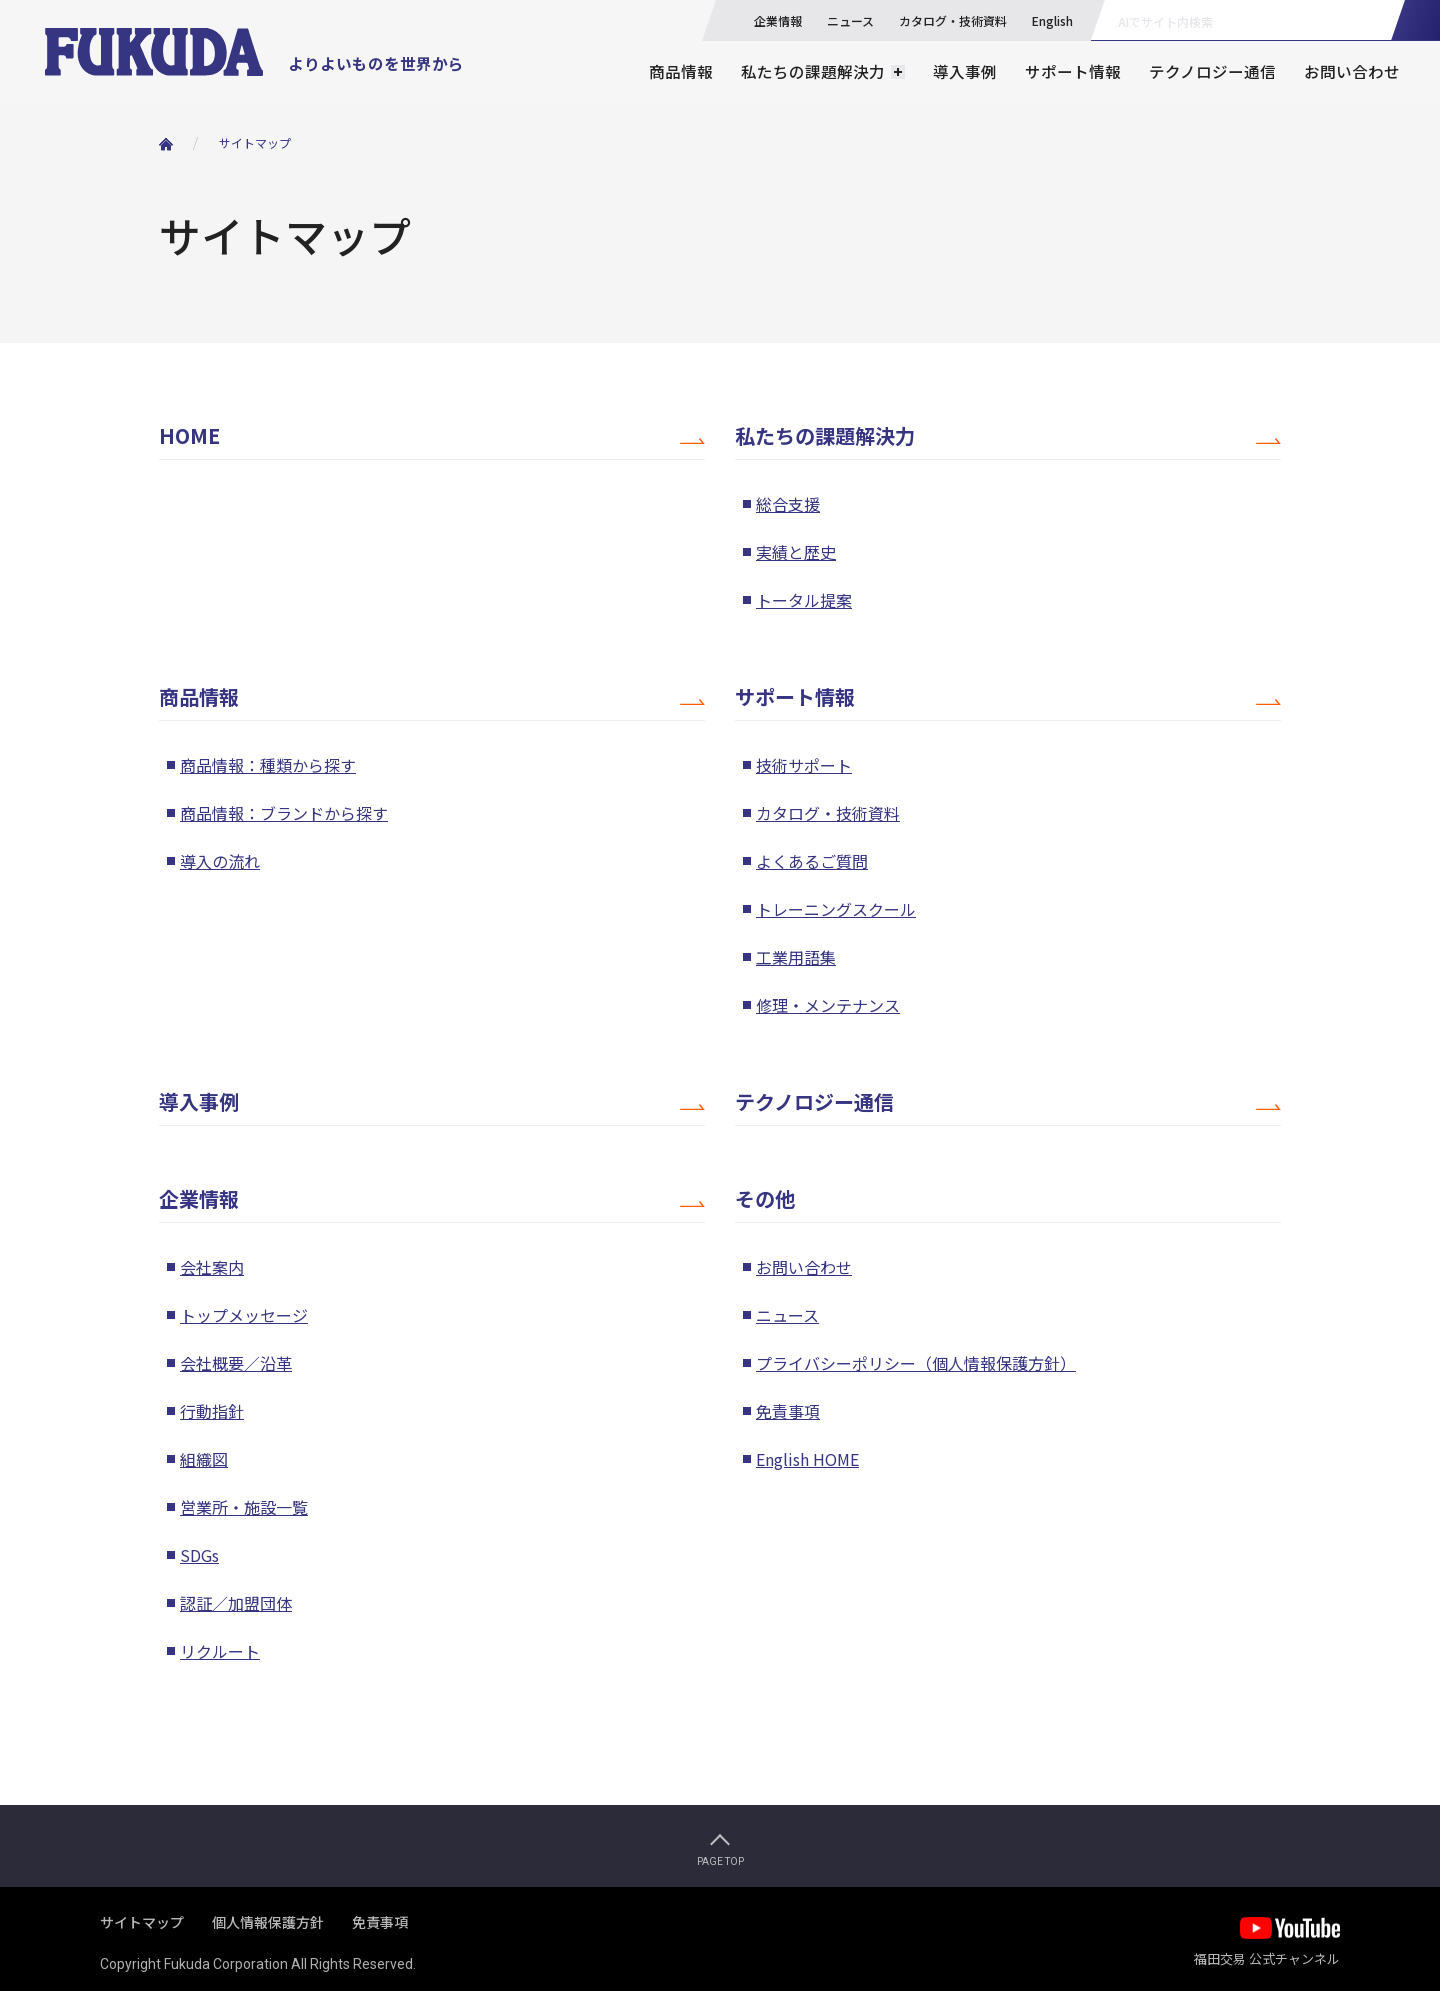  I want to click on サイトマップ, so click(255, 142).